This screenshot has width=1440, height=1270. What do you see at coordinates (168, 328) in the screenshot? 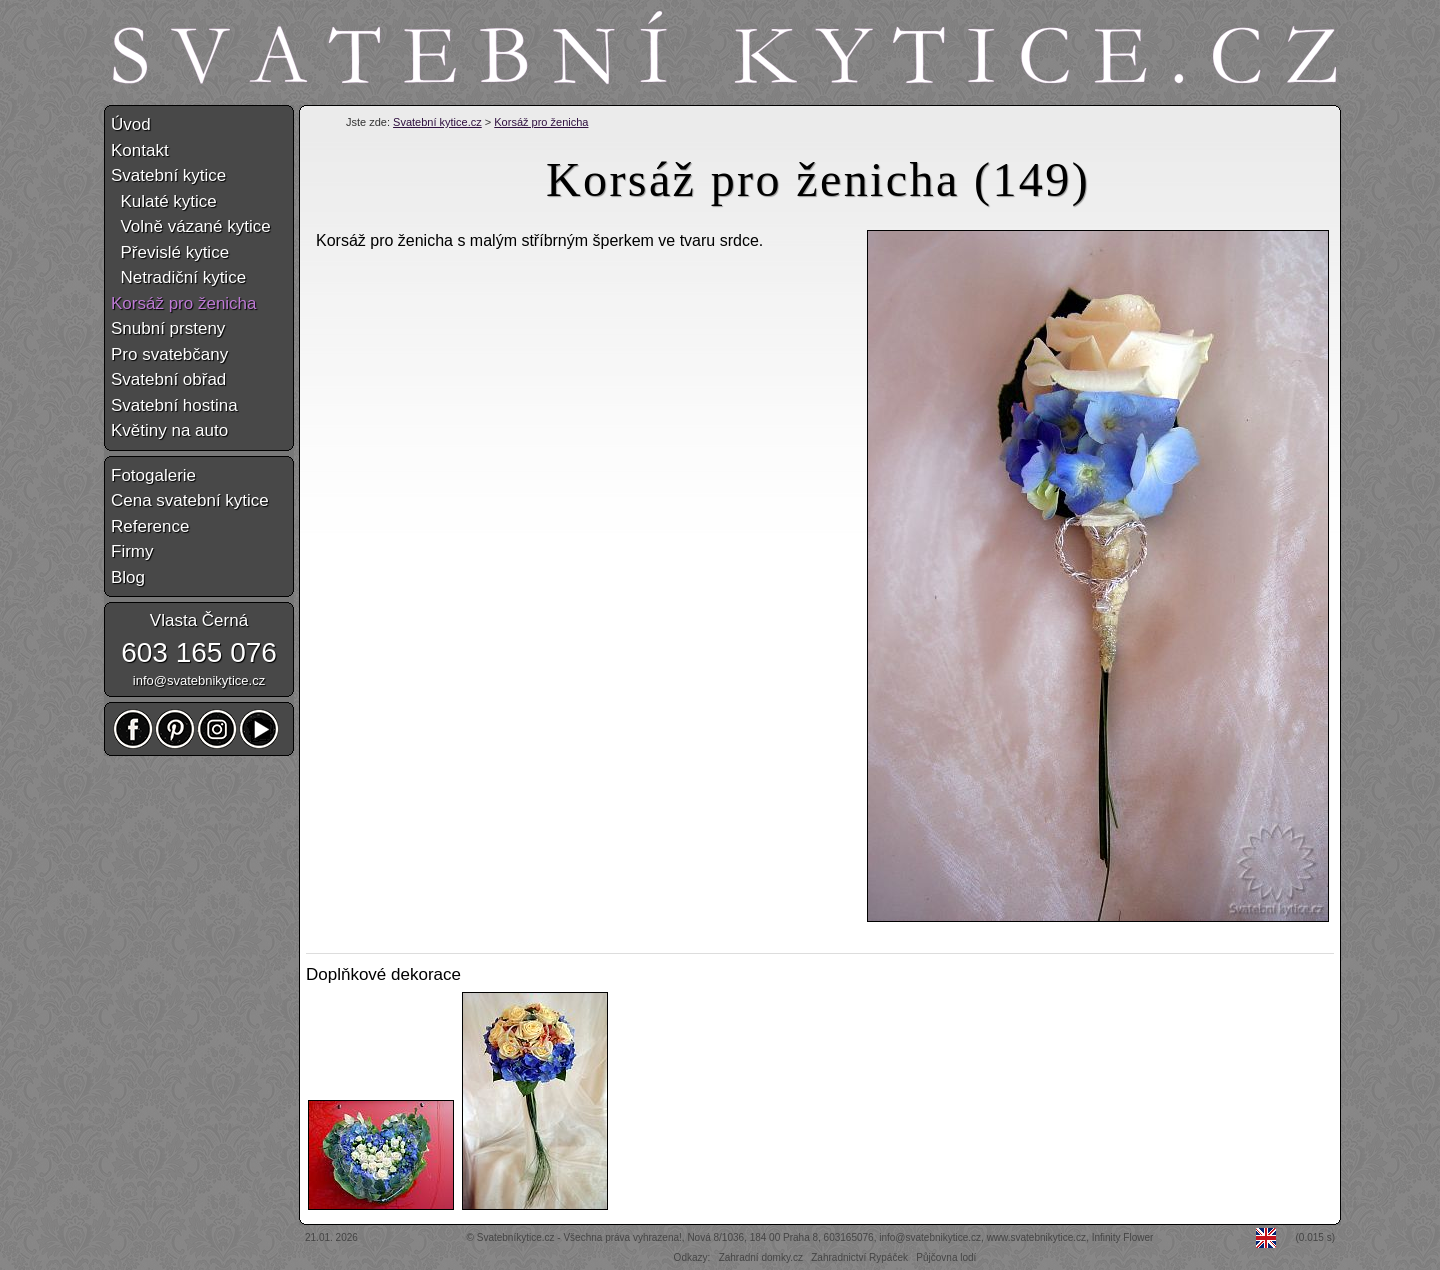
I see `Snubní prsteny` at bounding box center [168, 328].